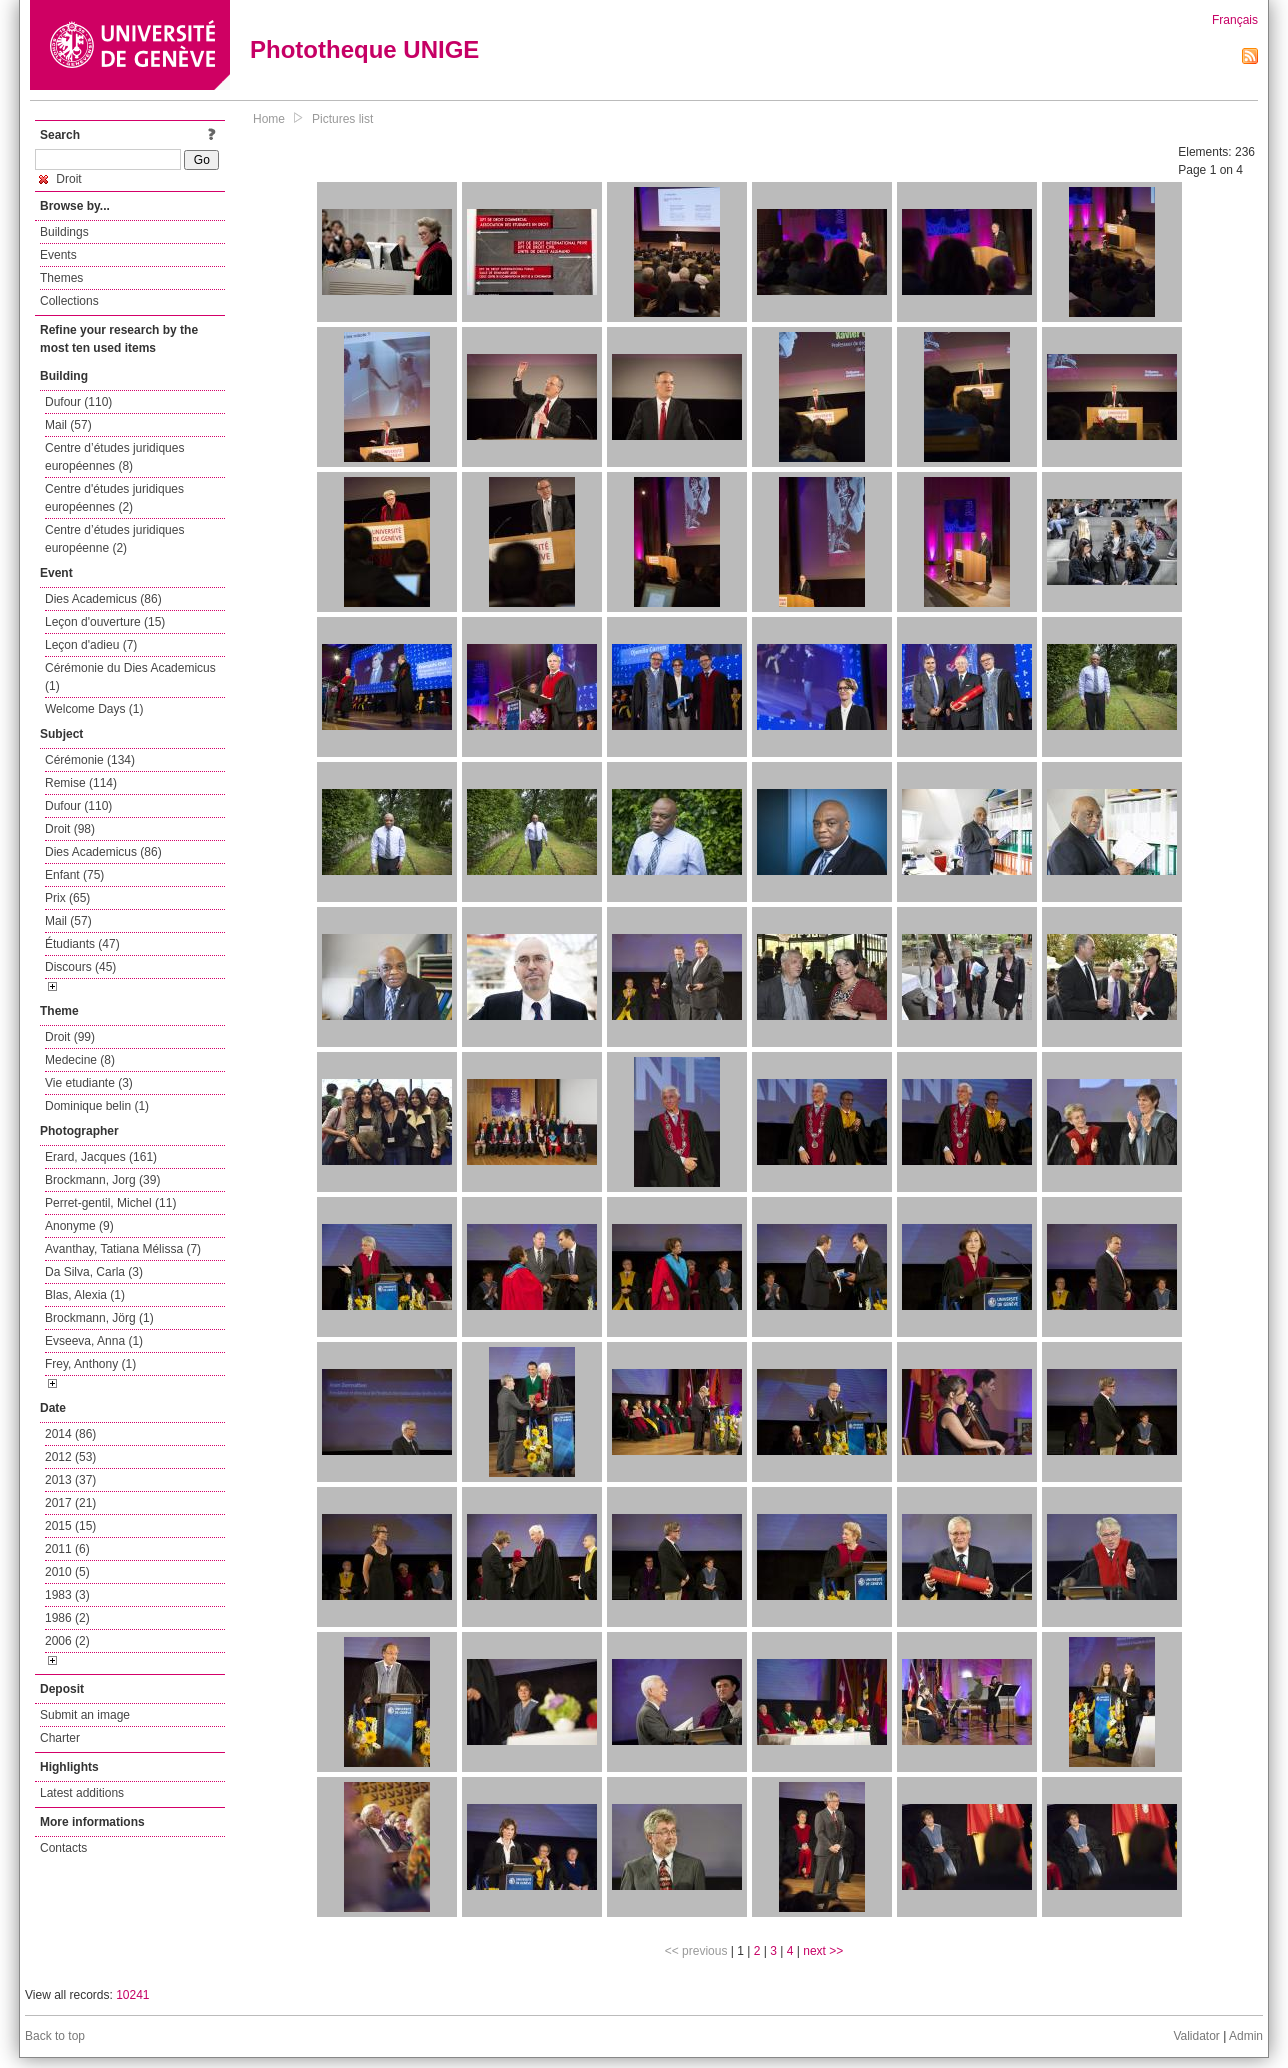 This screenshot has width=1288, height=2068. What do you see at coordinates (82, 944) in the screenshot?
I see `Étudiants (47)` at bounding box center [82, 944].